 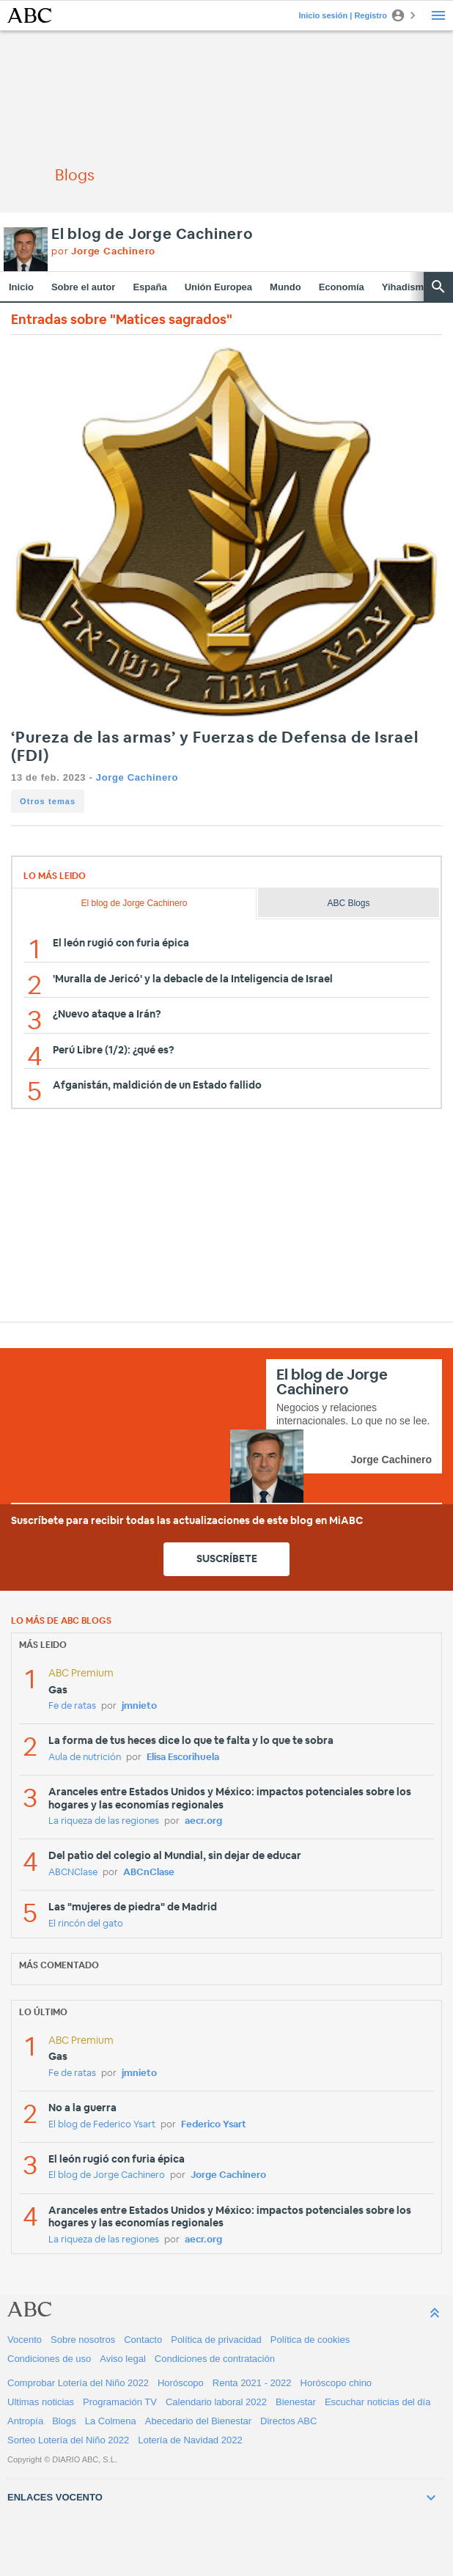 What do you see at coordinates (406, 286) in the screenshot?
I see `Yihadismo` at bounding box center [406, 286].